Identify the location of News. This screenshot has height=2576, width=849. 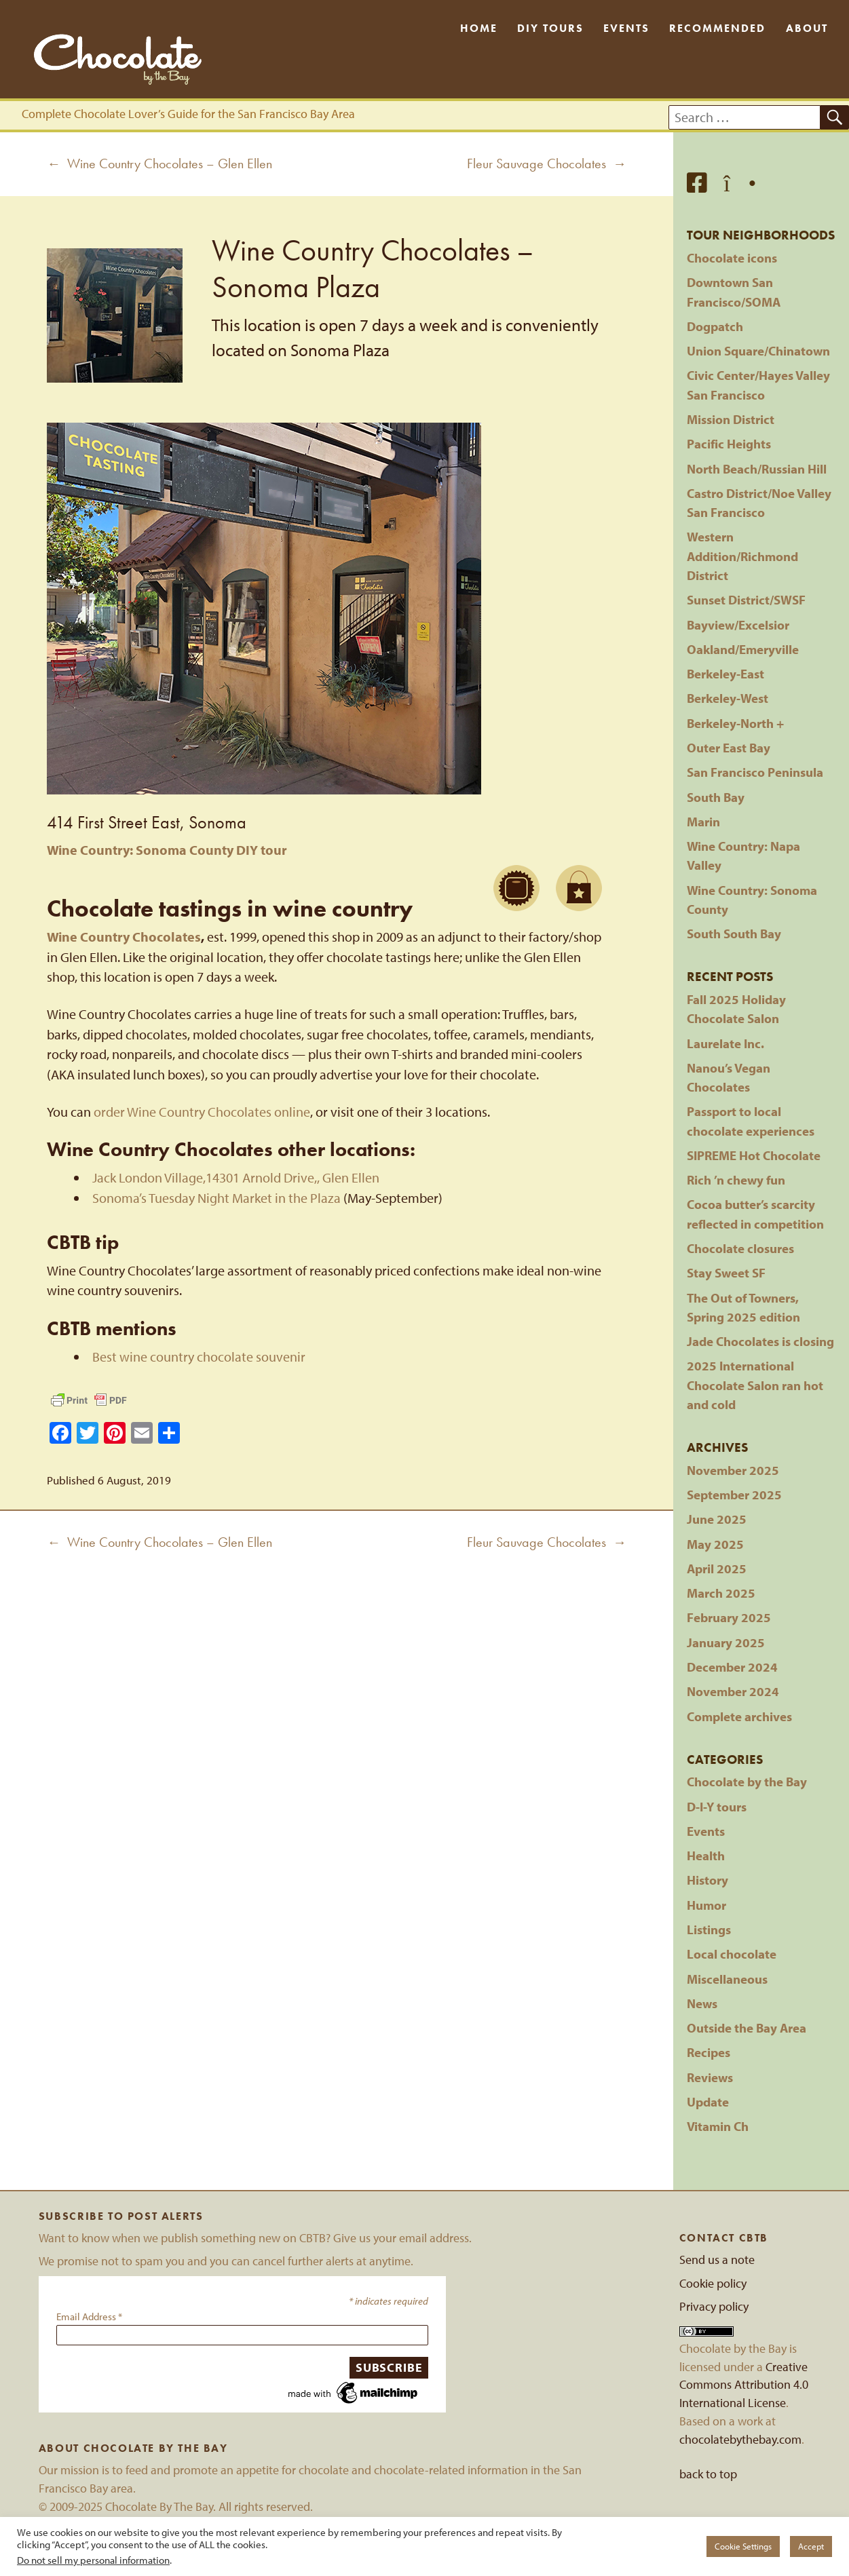
(702, 2003).